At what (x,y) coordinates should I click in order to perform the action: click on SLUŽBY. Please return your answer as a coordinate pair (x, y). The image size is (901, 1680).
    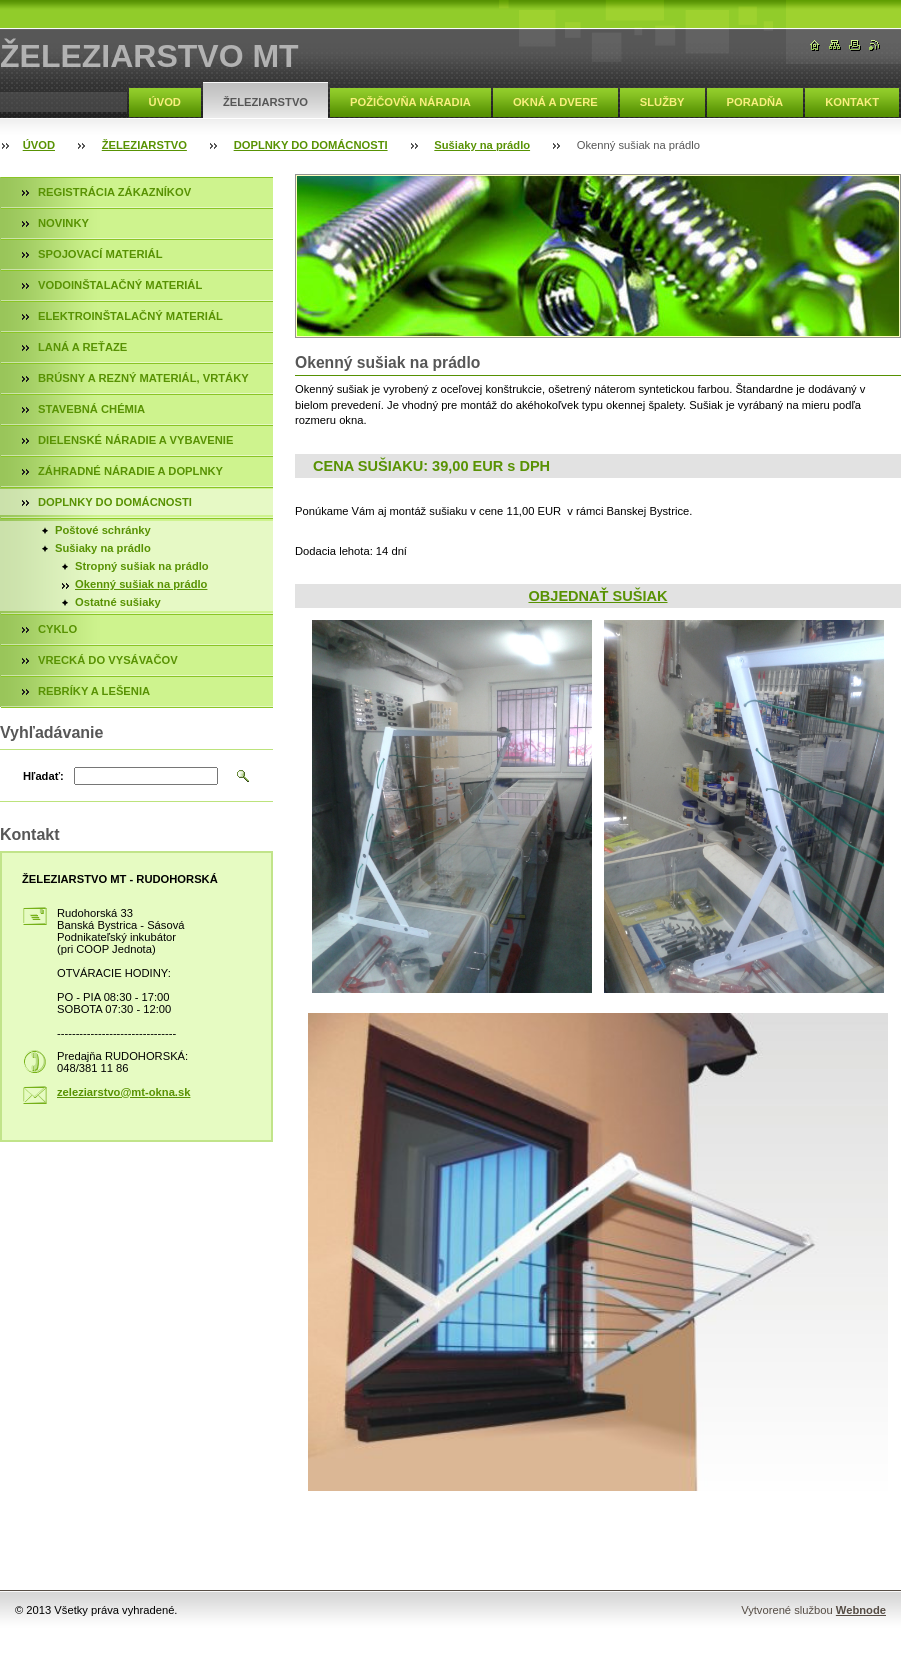
    Looking at the image, I should click on (662, 102).